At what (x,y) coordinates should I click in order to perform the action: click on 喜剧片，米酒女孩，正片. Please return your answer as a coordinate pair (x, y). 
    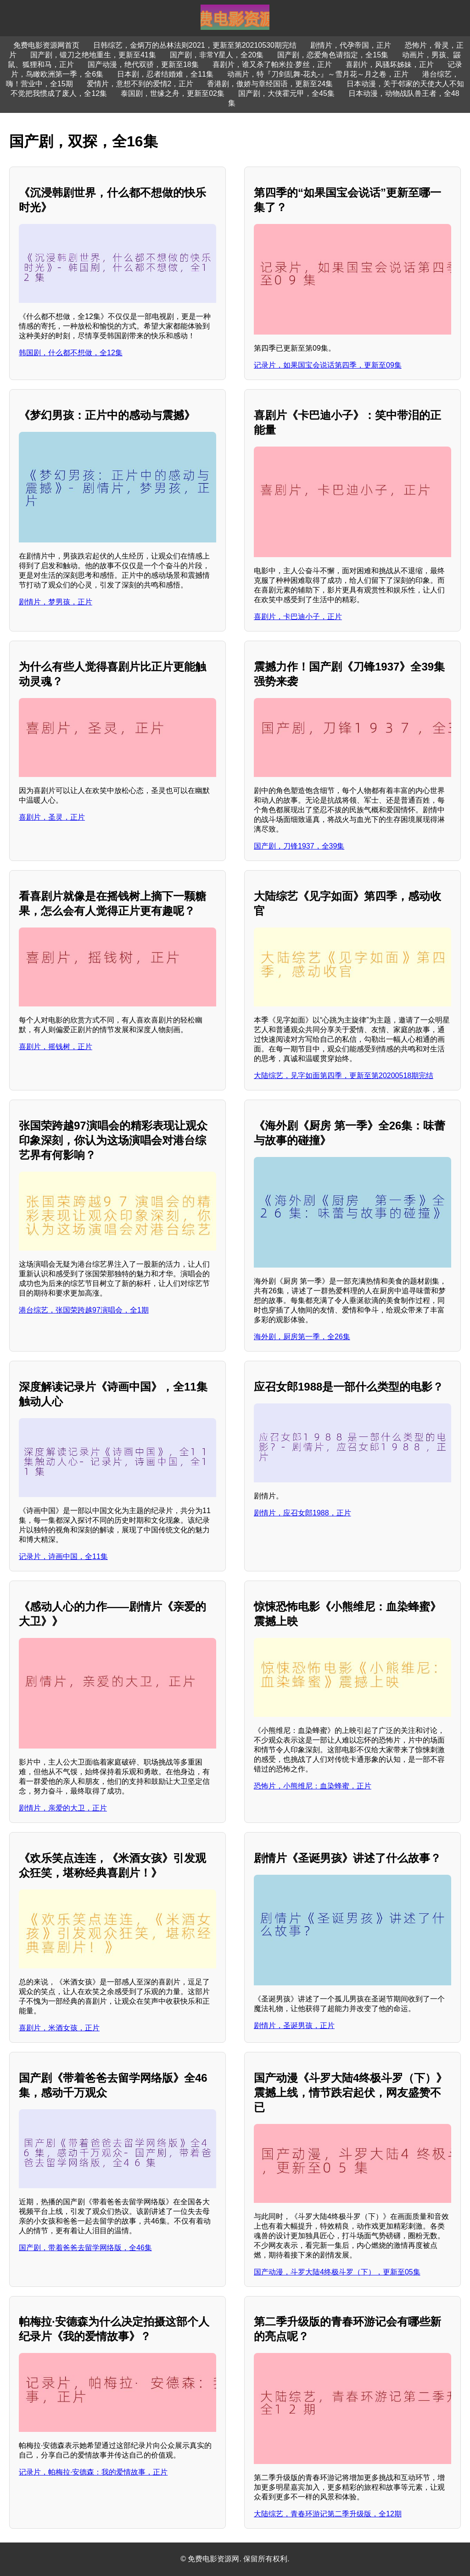
    Looking at the image, I should click on (59, 2028).